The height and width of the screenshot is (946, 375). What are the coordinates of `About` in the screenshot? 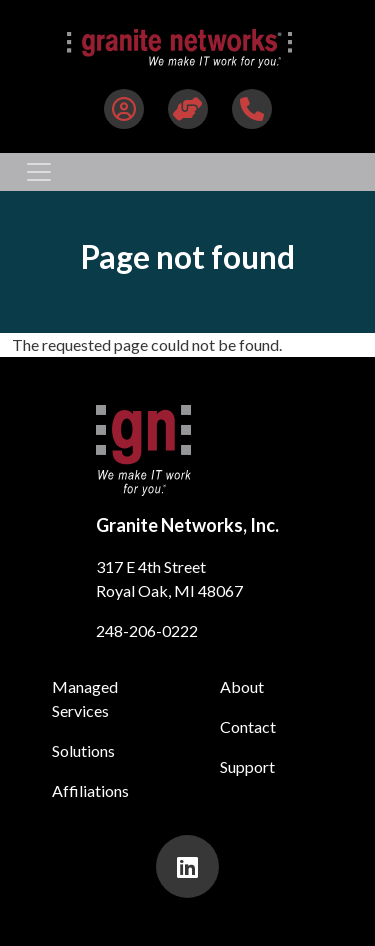 It's located at (242, 686).